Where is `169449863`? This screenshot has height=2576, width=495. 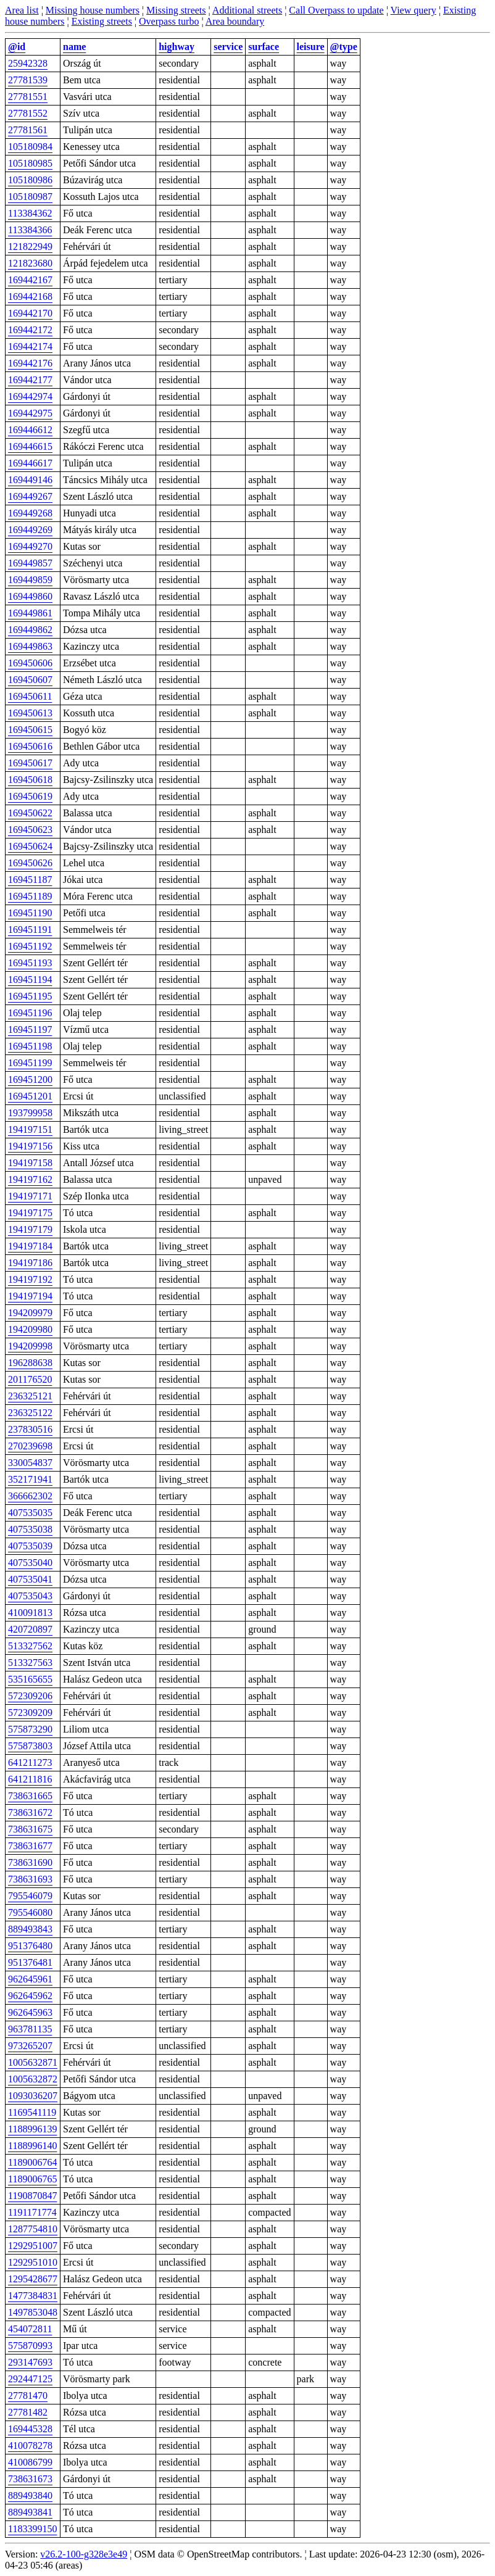 169449863 is located at coordinates (30, 646).